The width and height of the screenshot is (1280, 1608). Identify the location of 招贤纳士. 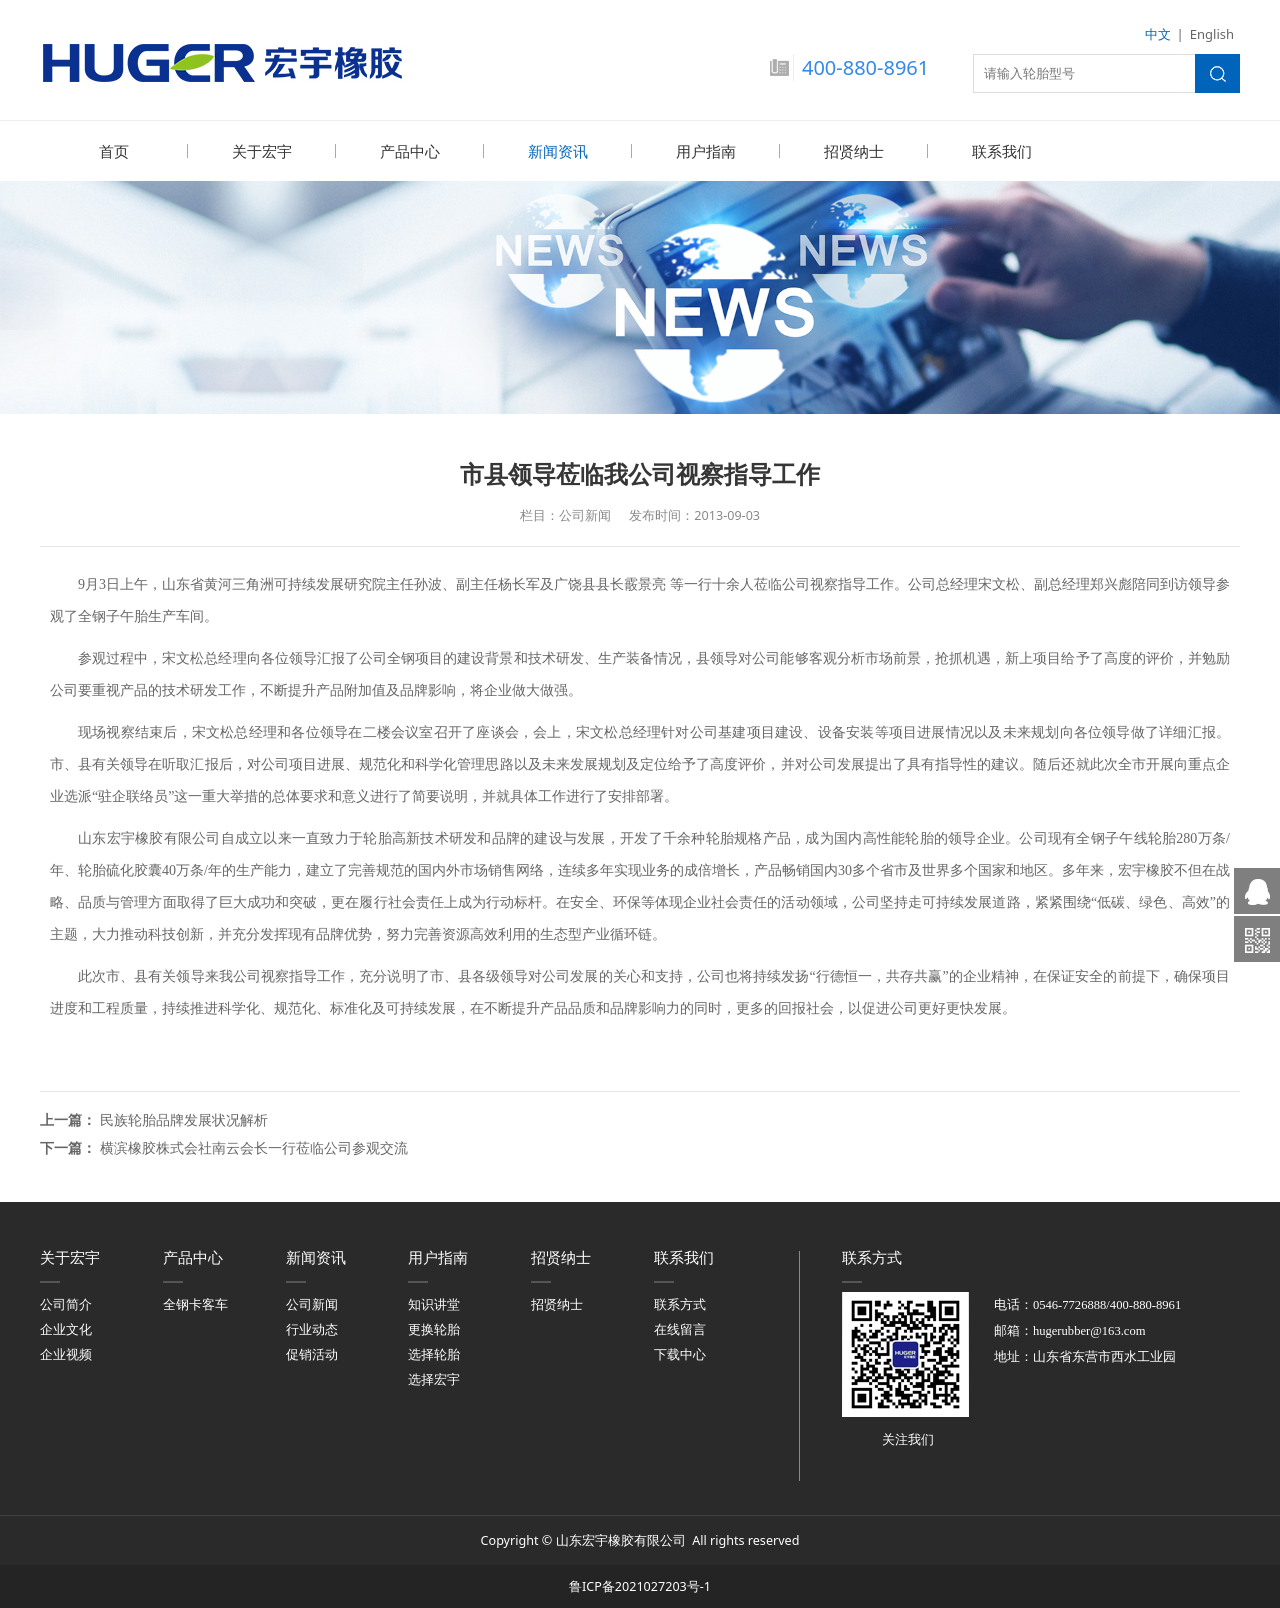
(854, 151).